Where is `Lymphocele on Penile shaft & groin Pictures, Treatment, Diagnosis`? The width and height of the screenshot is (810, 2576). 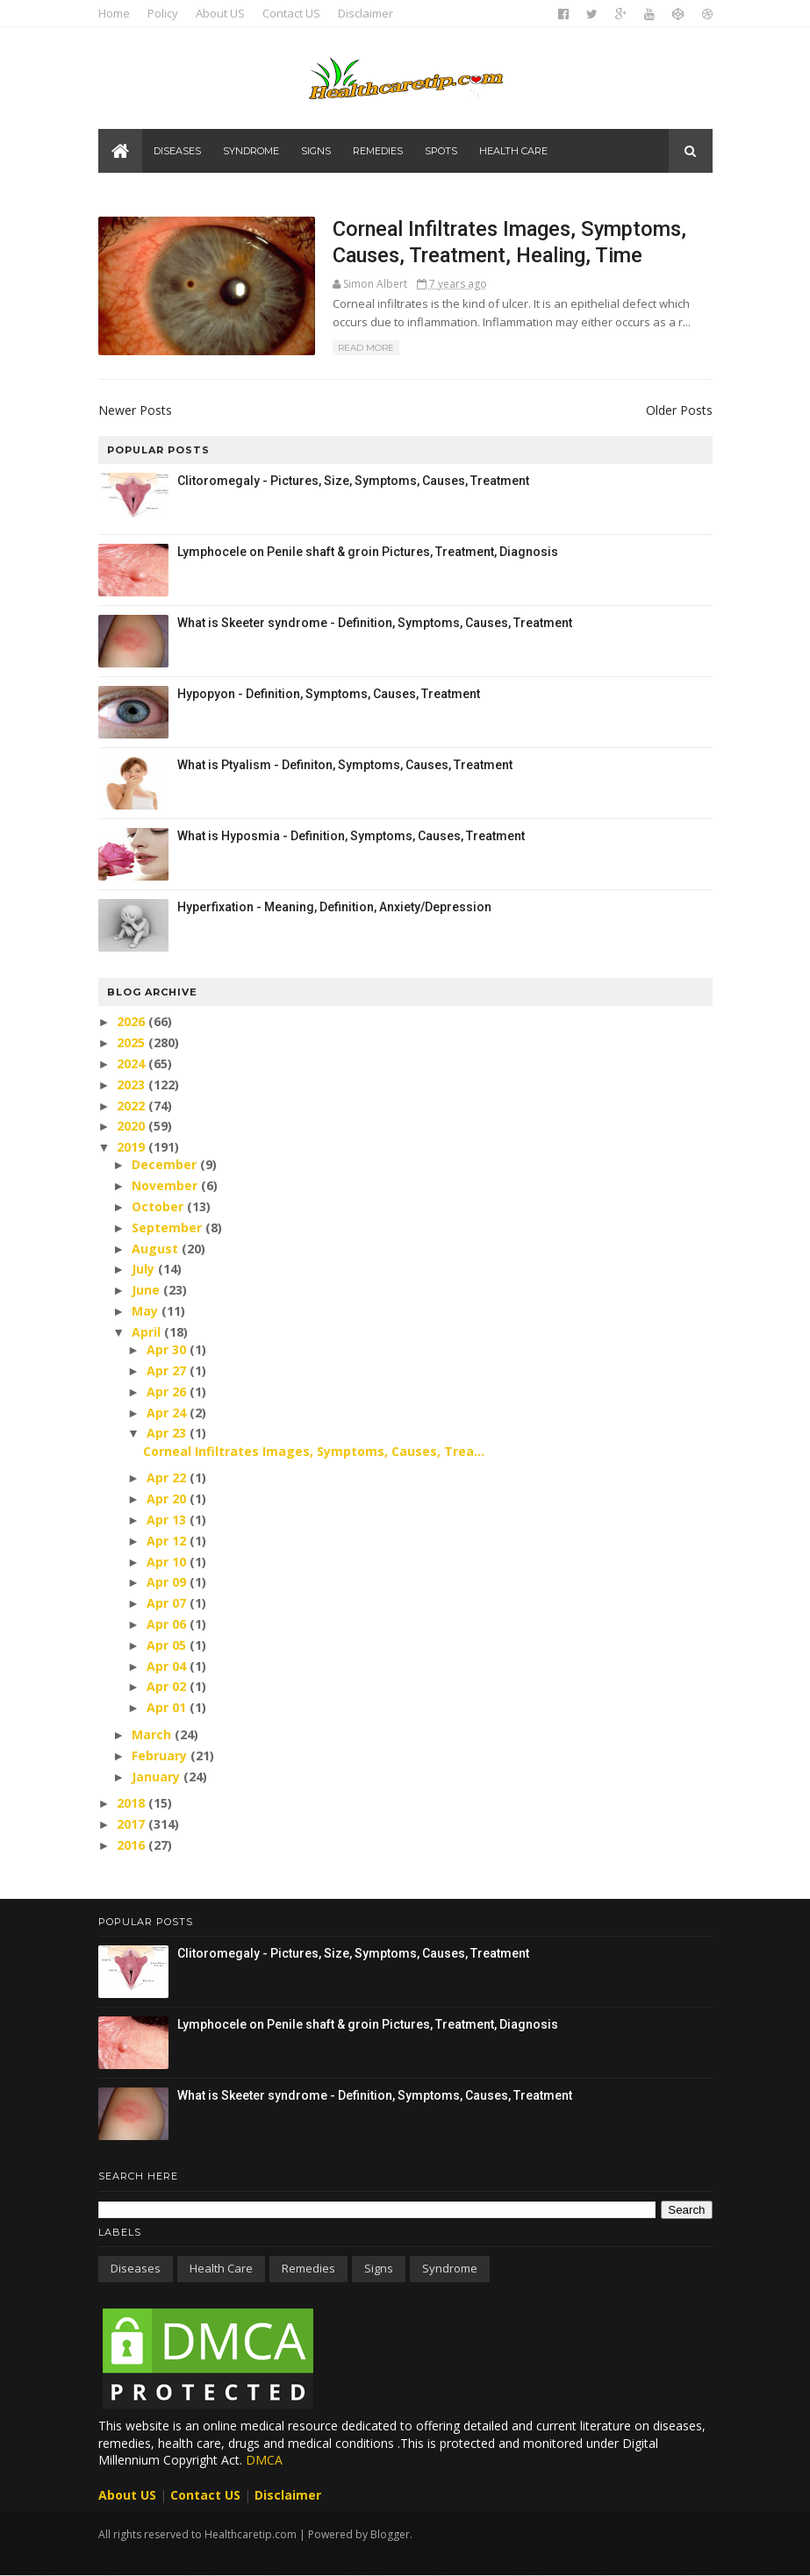
Lymphocele on Penile shaft & groin Pictures, Treatment, Diagnosis is located at coordinates (367, 552).